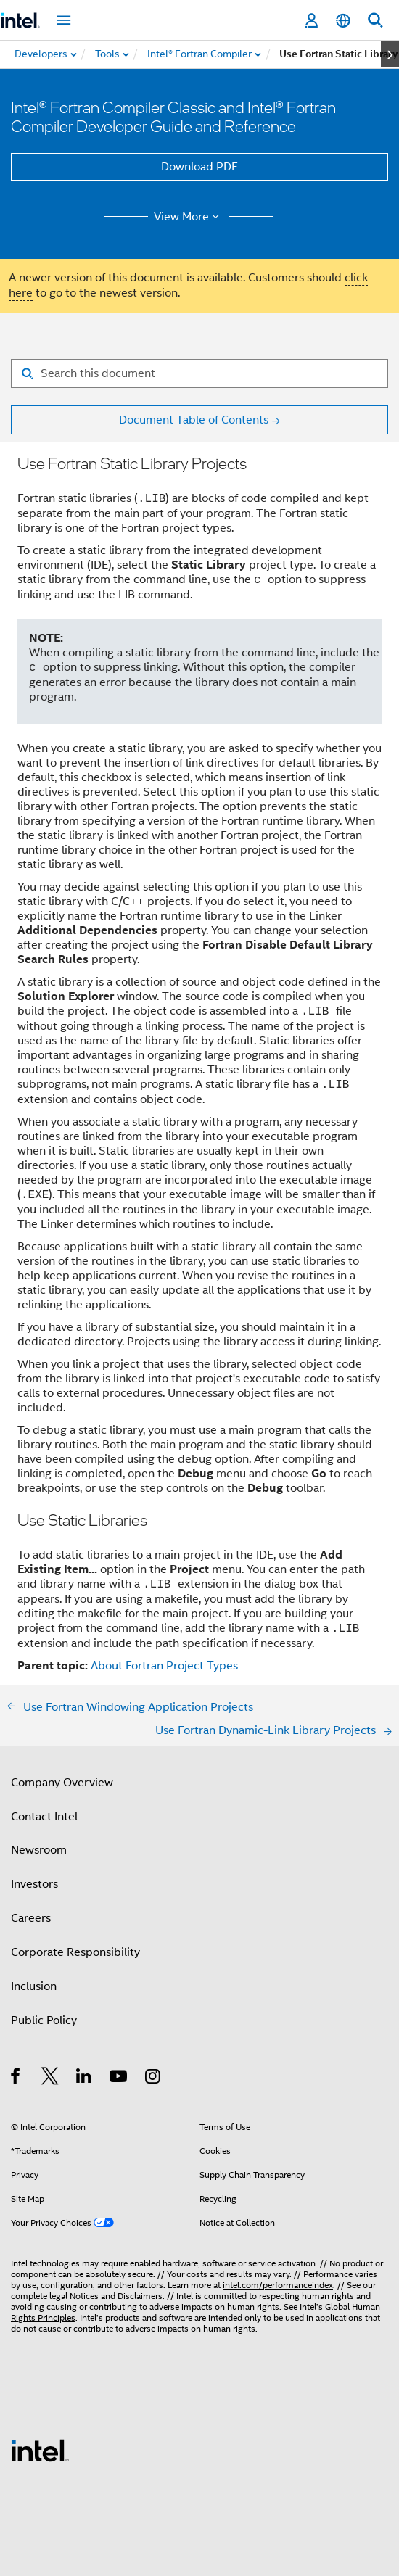  What do you see at coordinates (44, 1816) in the screenshot?
I see `Contact Intel` at bounding box center [44, 1816].